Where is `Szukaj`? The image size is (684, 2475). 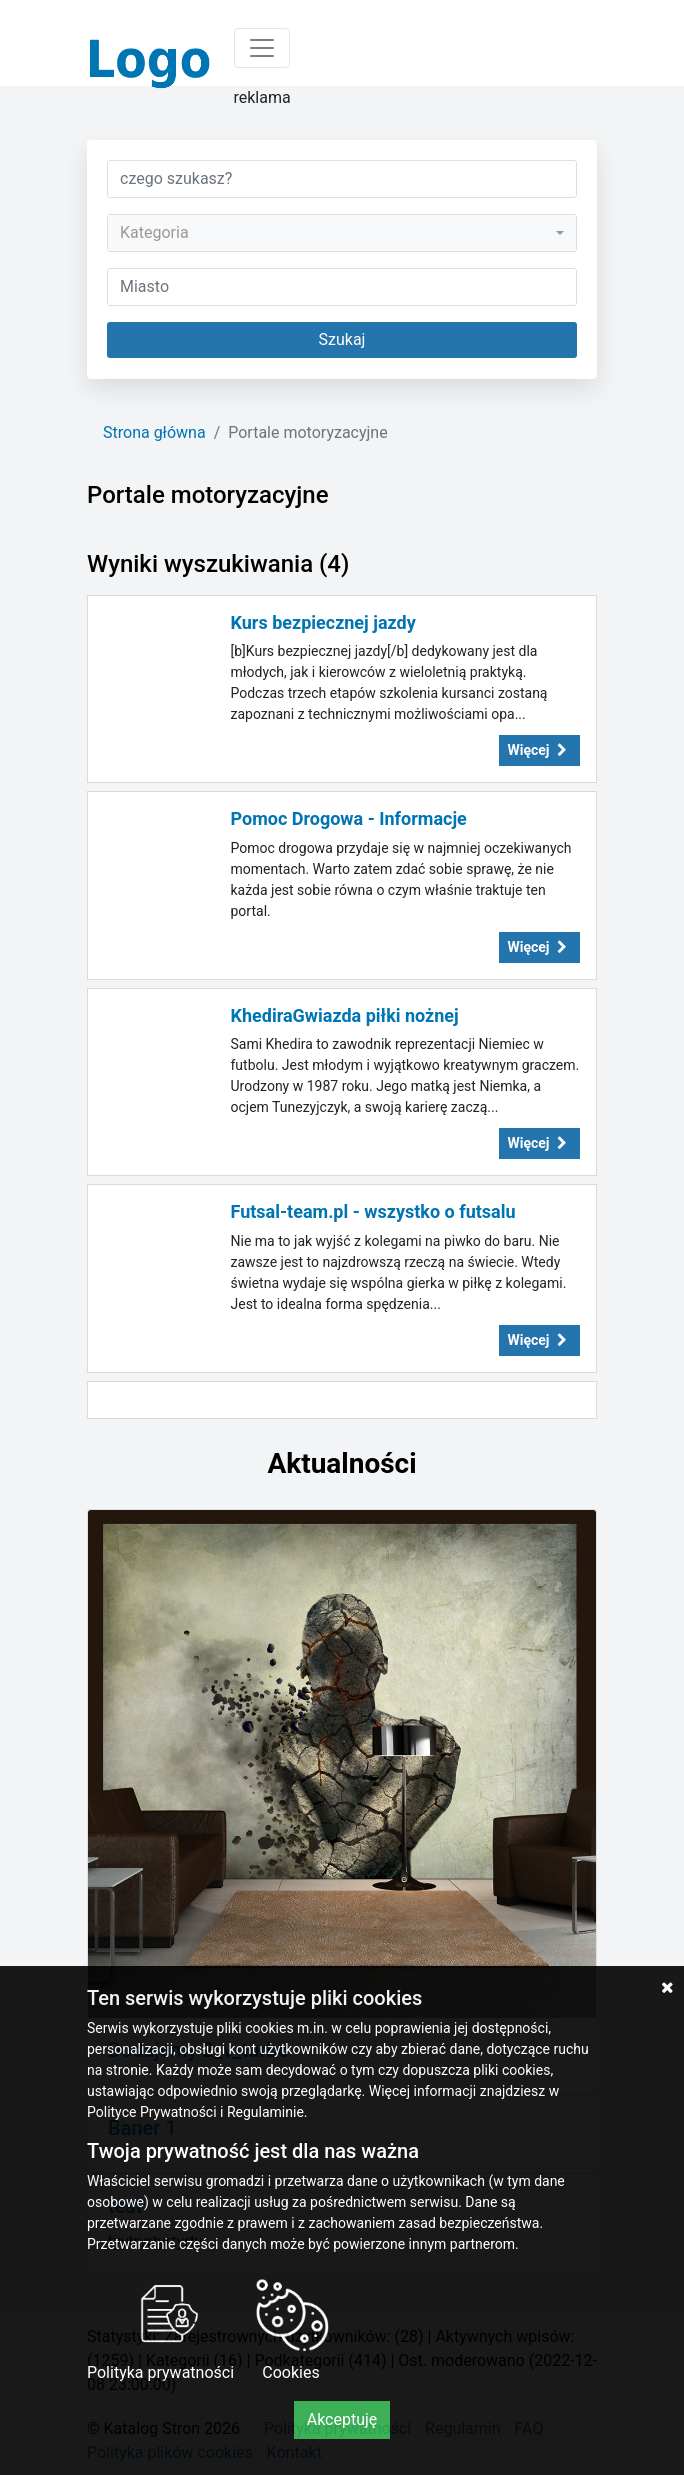
Szukaj is located at coordinates (342, 339).